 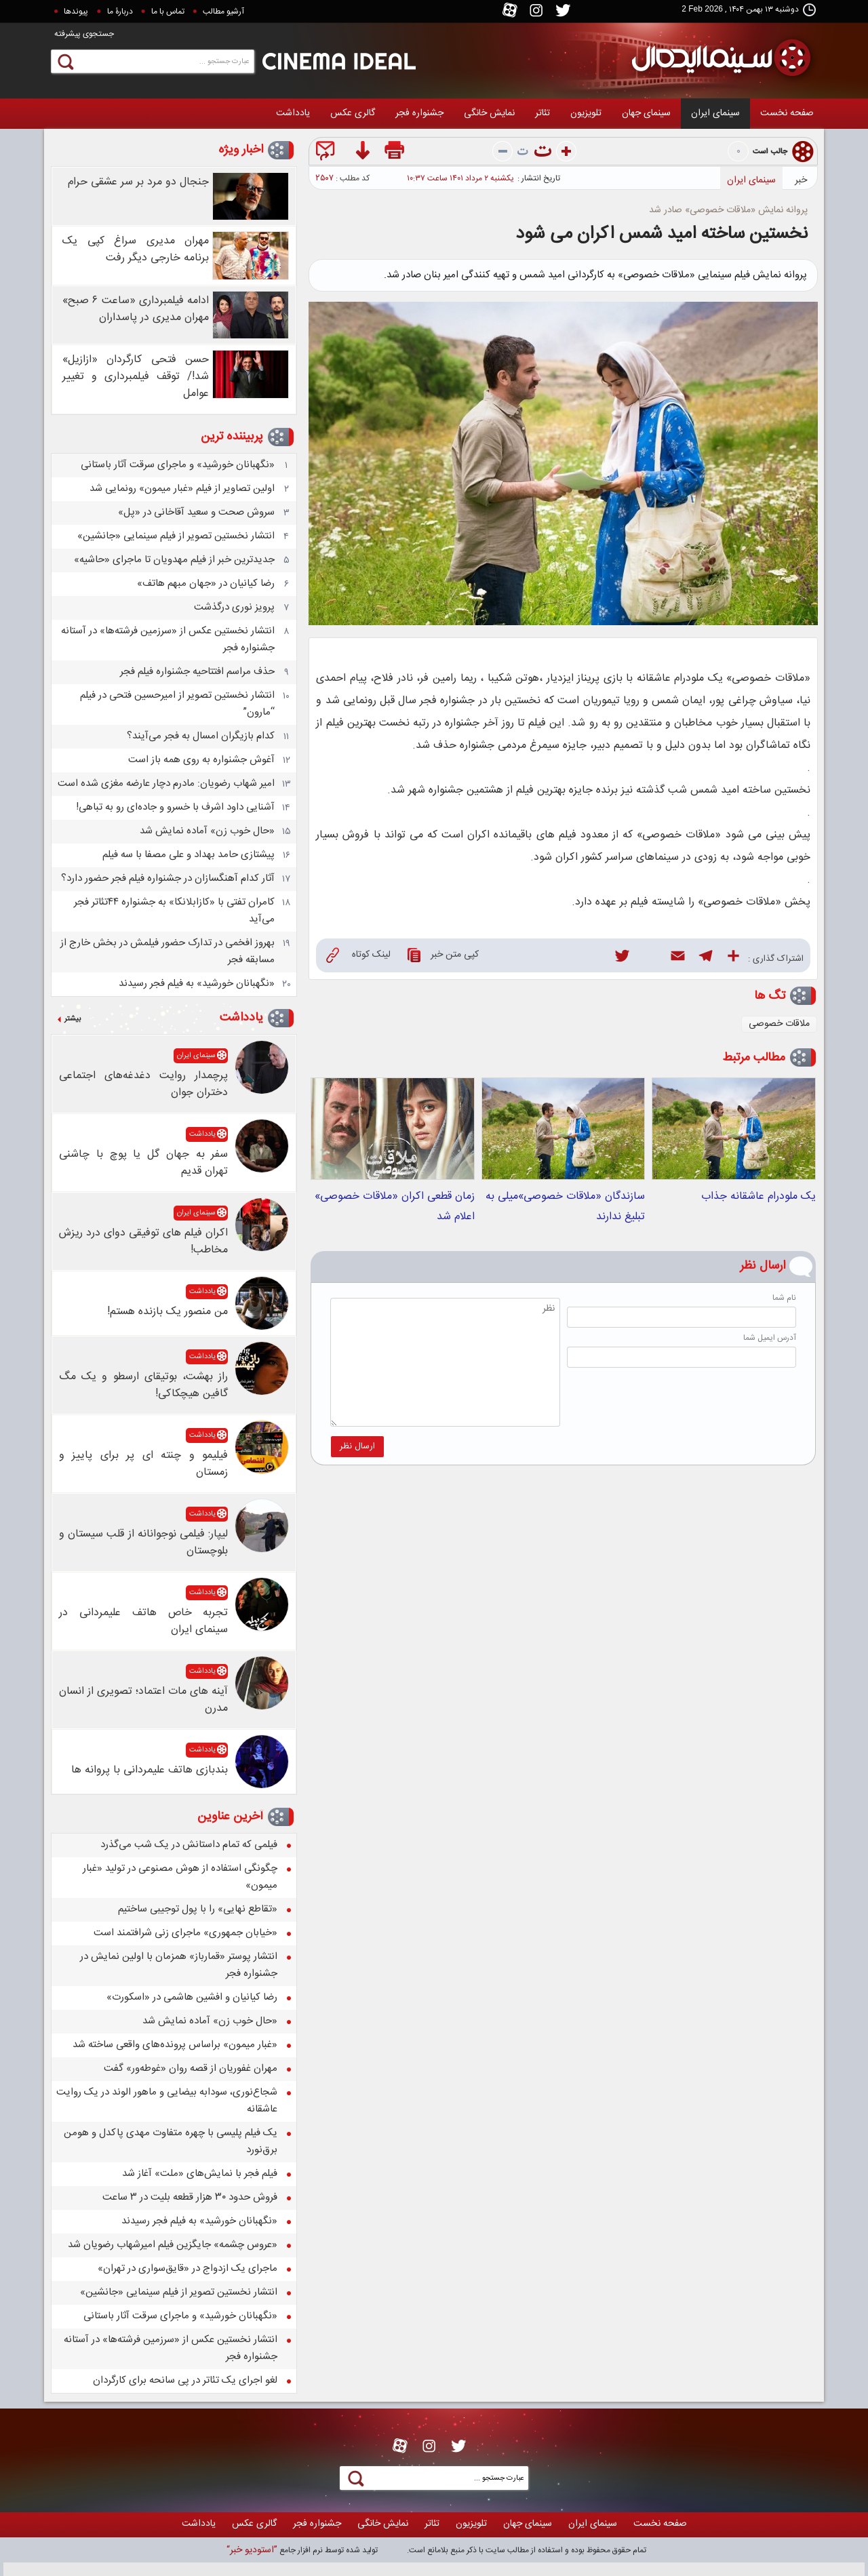 I want to click on فیلیمو و چنته ای پر برای پاییز و زمستان, so click(x=143, y=1464).